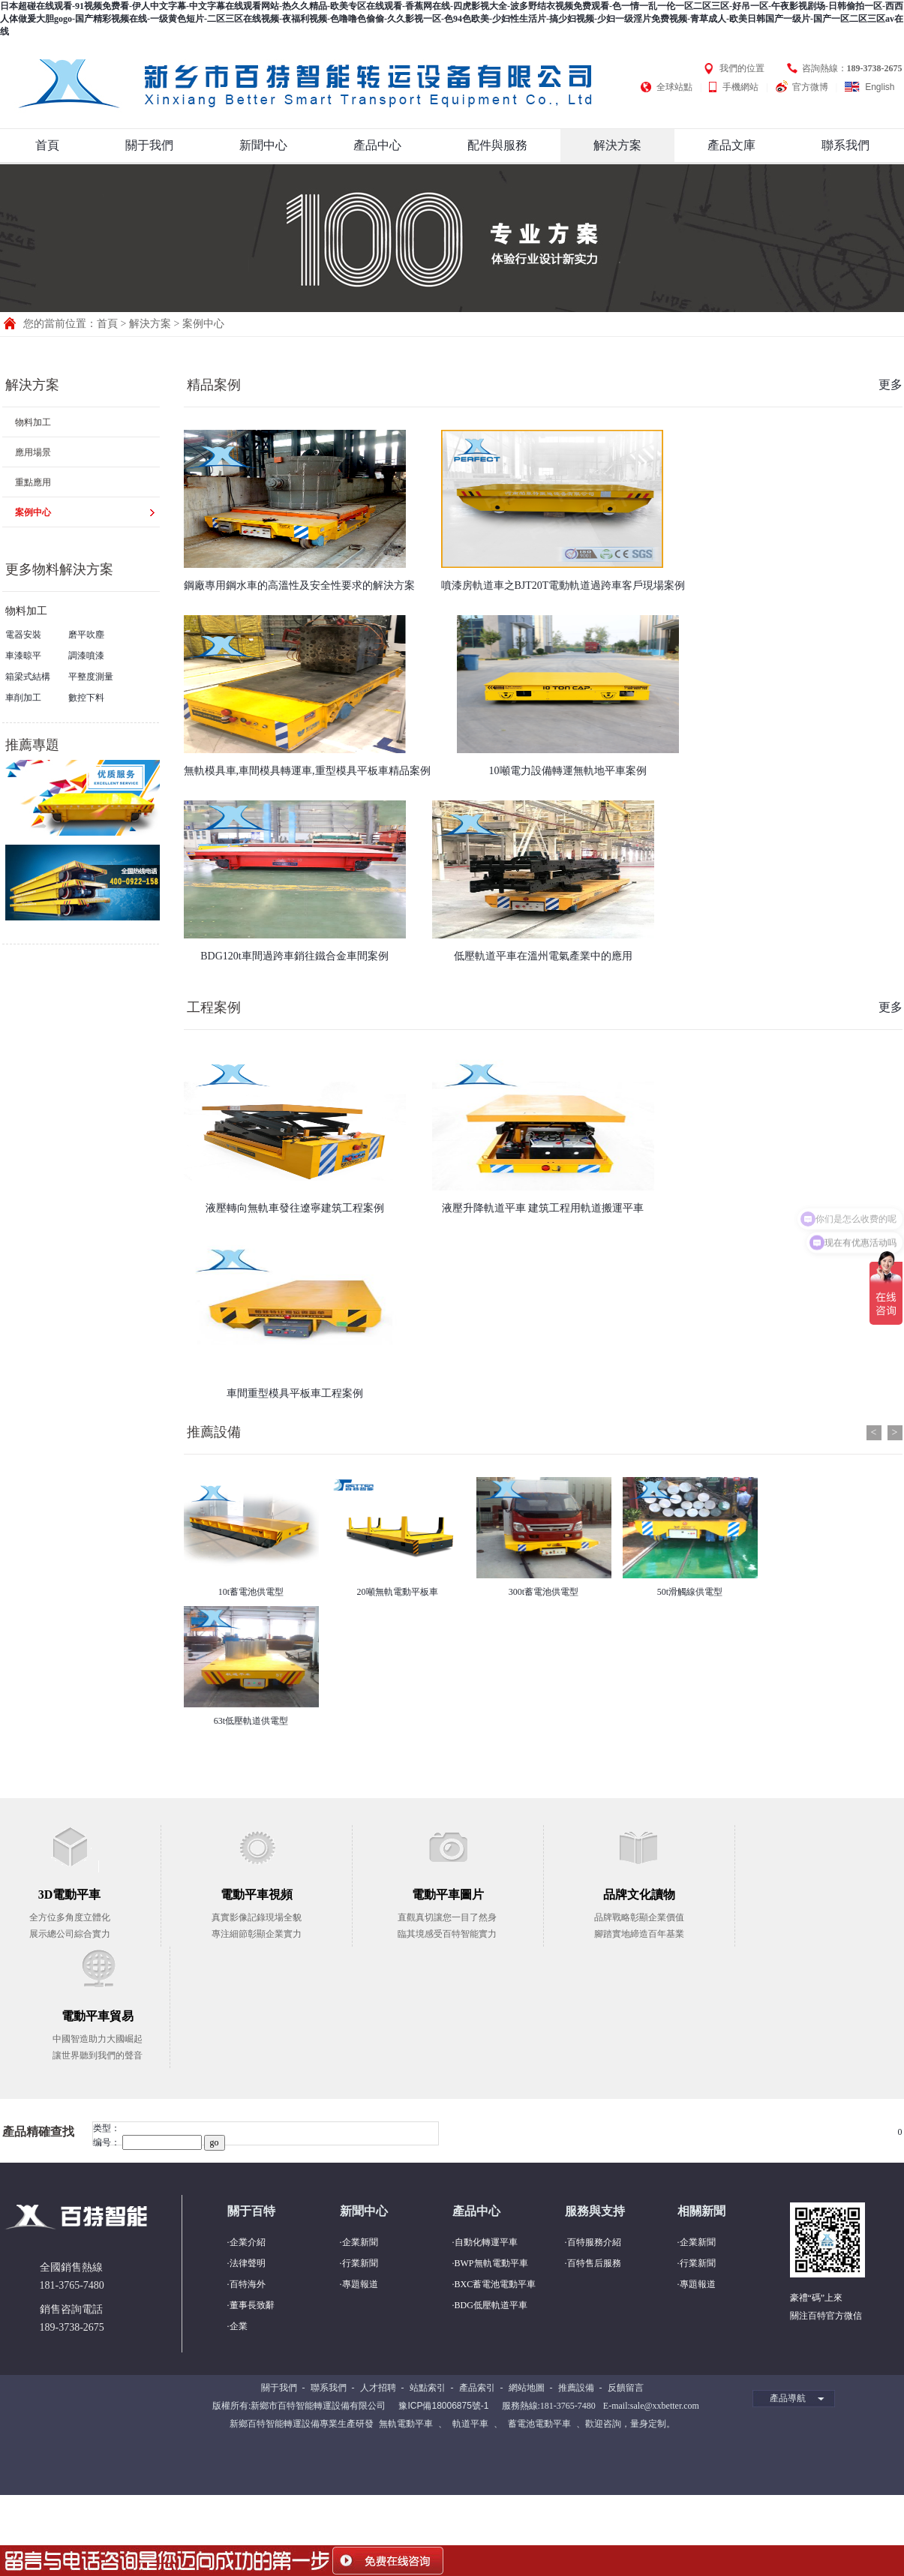  I want to click on 法律聲明, so click(248, 2263).